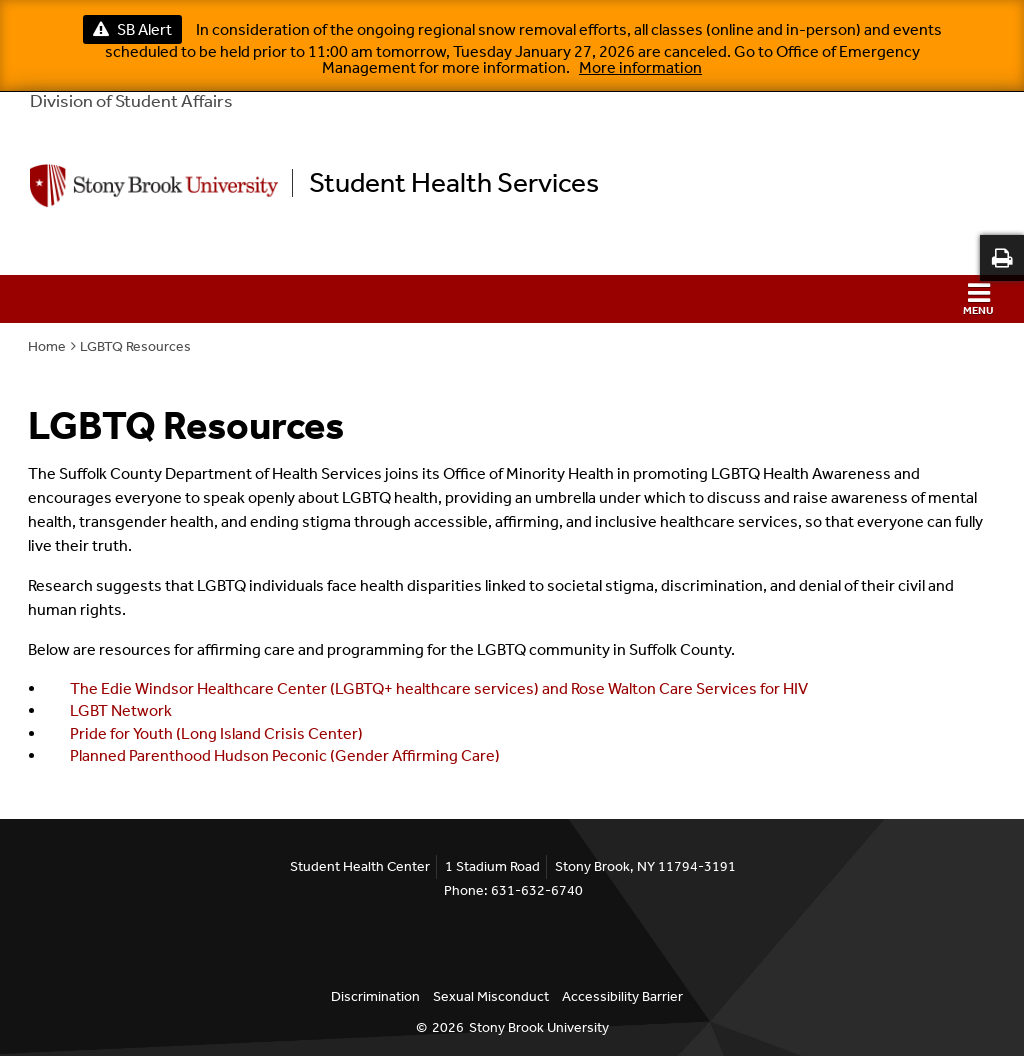 This screenshot has height=1056, width=1024. What do you see at coordinates (640, 67) in the screenshot?
I see `More information` at bounding box center [640, 67].